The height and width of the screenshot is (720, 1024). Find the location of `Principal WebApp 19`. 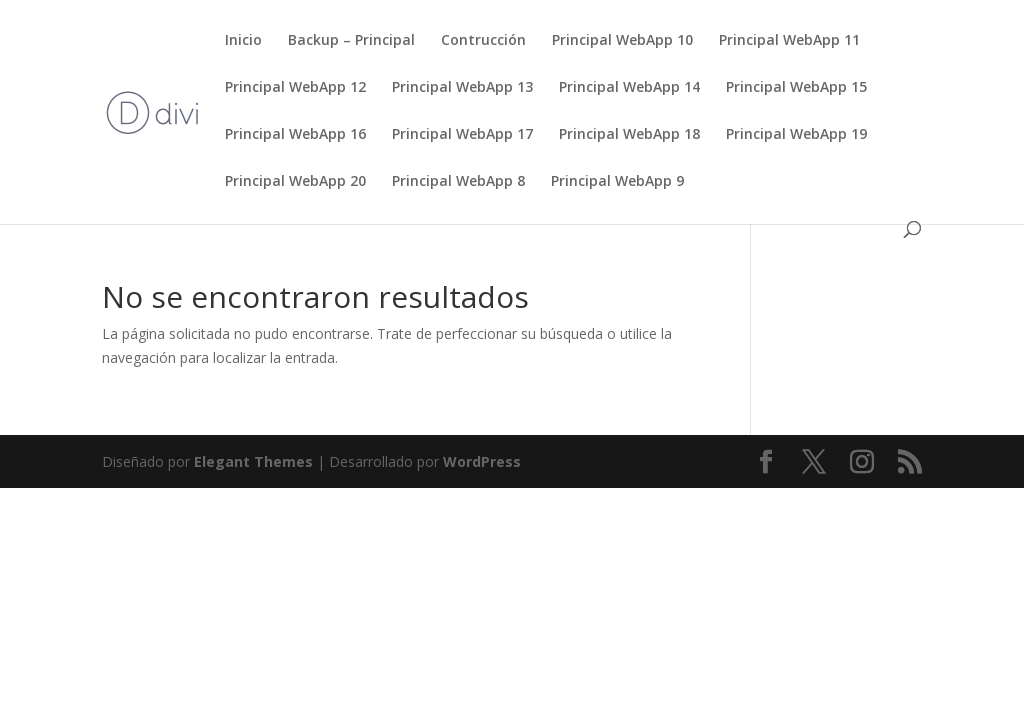

Principal WebApp 19 is located at coordinates (796, 135).